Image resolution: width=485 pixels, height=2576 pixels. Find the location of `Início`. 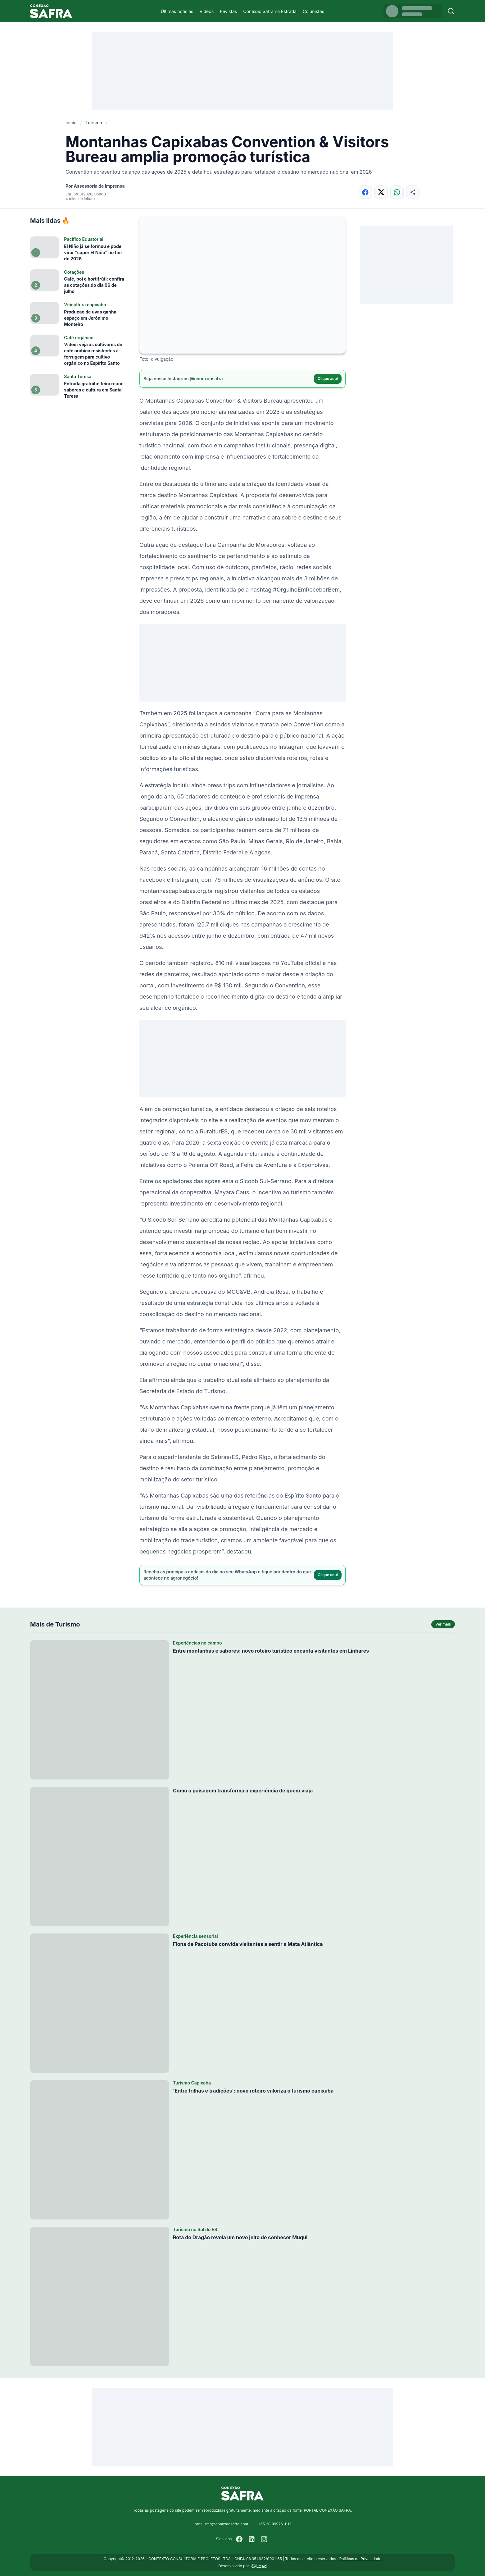

Início is located at coordinates (71, 122).